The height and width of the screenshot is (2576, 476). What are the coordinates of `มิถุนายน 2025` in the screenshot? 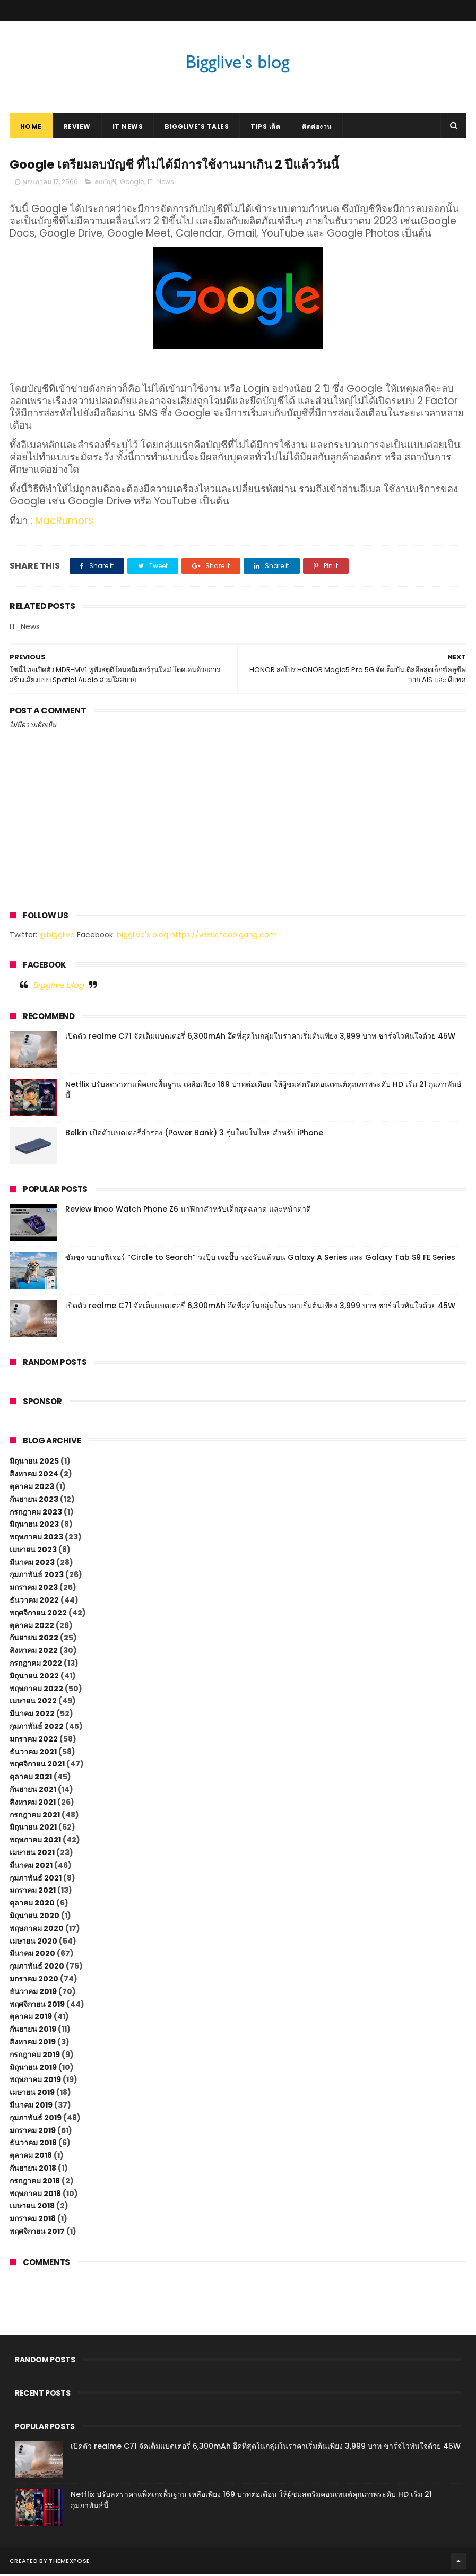 It's located at (34, 1463).